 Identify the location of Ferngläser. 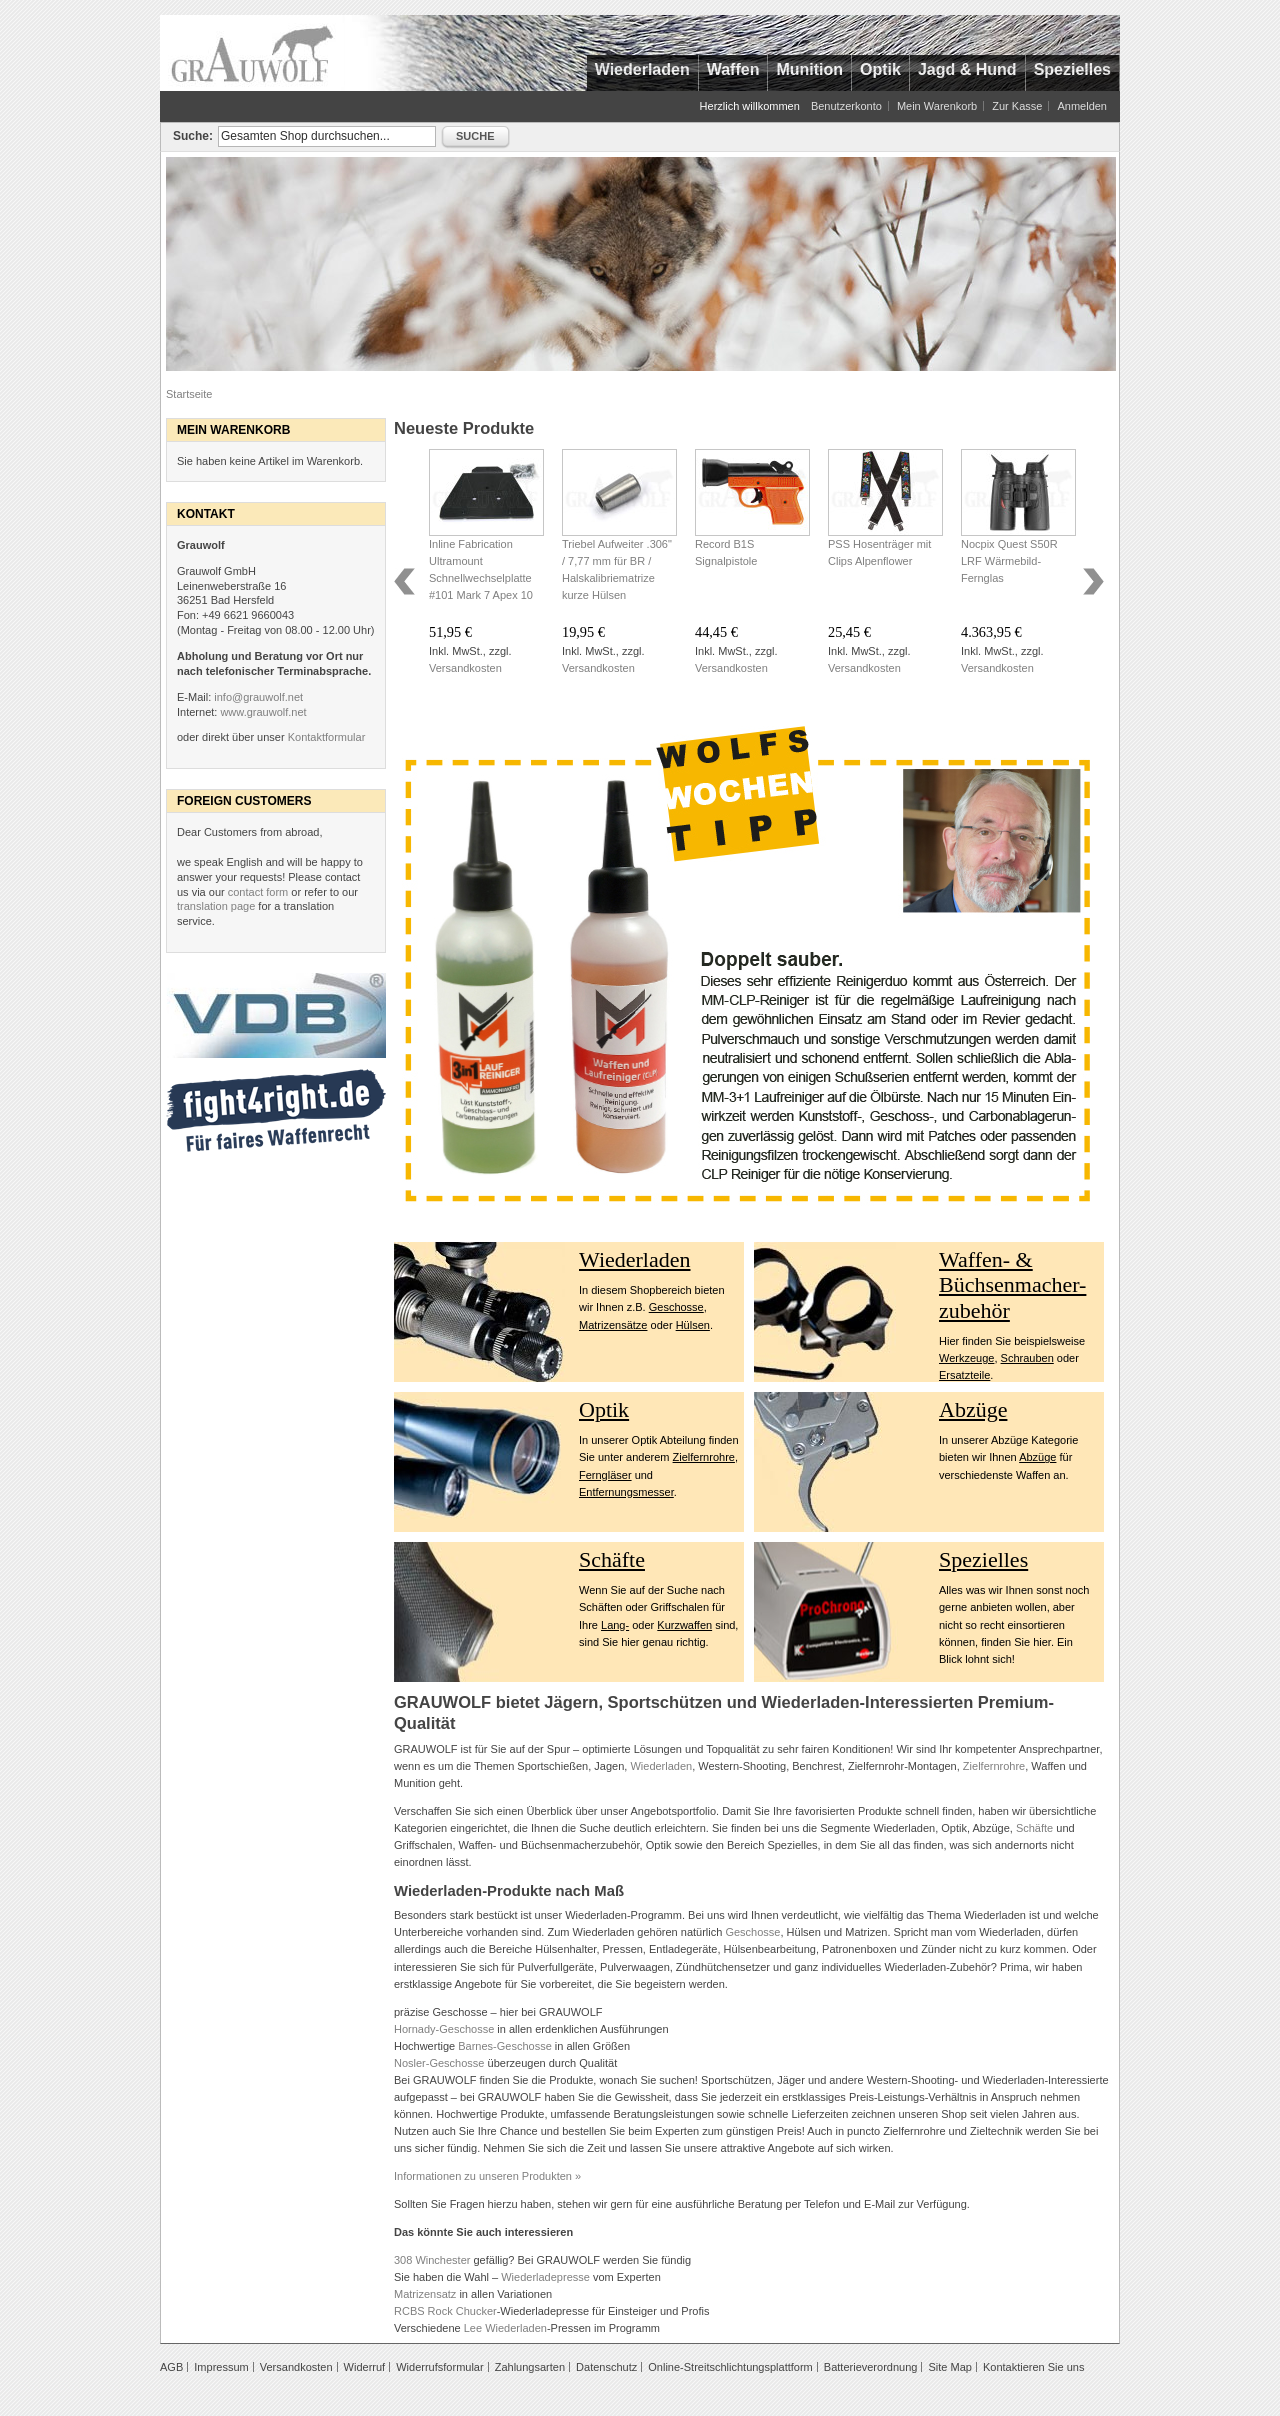
(605, 1475).